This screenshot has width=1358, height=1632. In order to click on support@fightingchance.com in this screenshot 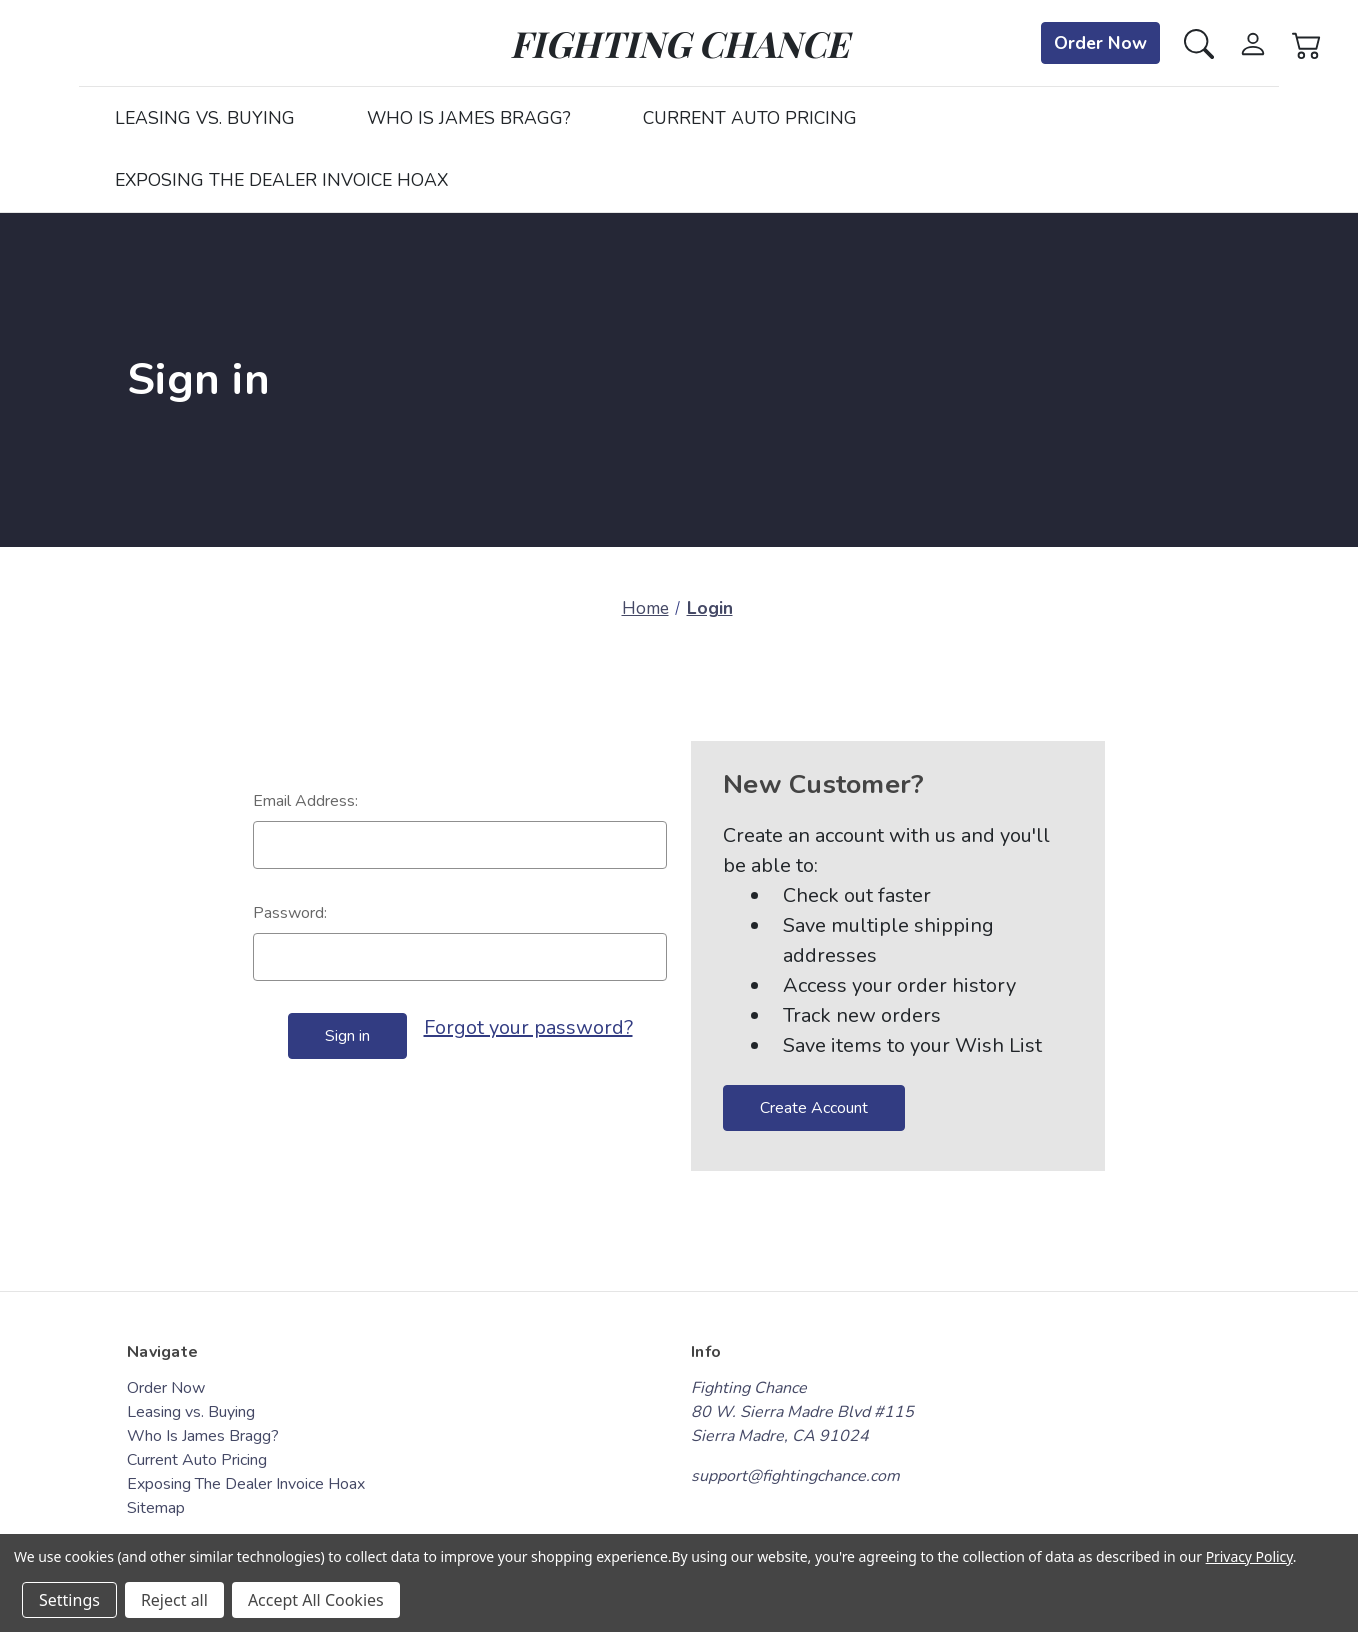, I will do `click(795, 1476)`.